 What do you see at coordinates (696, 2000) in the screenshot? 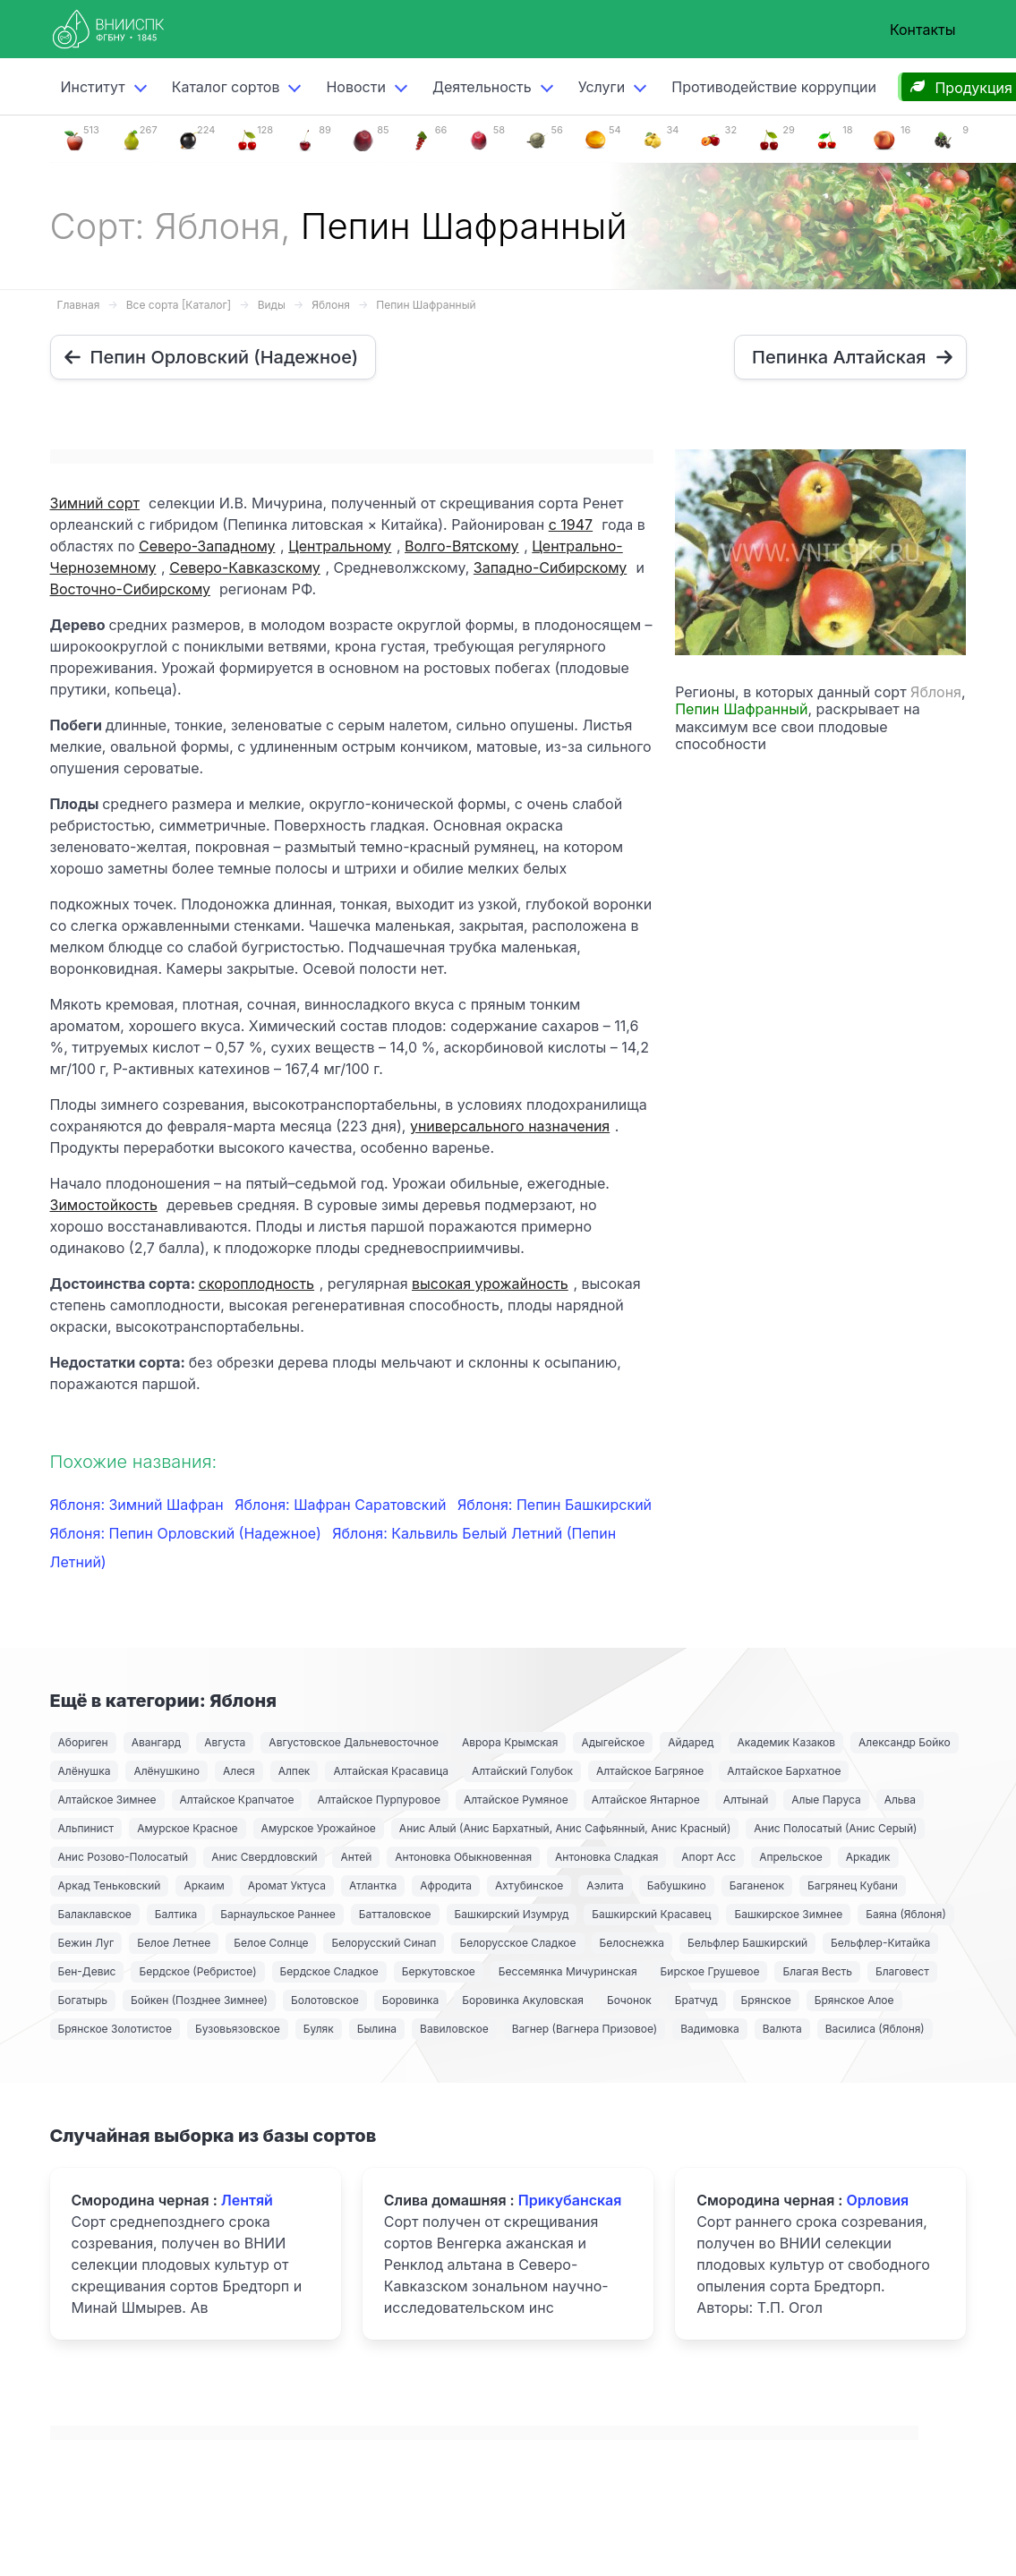
I see `Братчуд` at bounding box center [696, 2000].